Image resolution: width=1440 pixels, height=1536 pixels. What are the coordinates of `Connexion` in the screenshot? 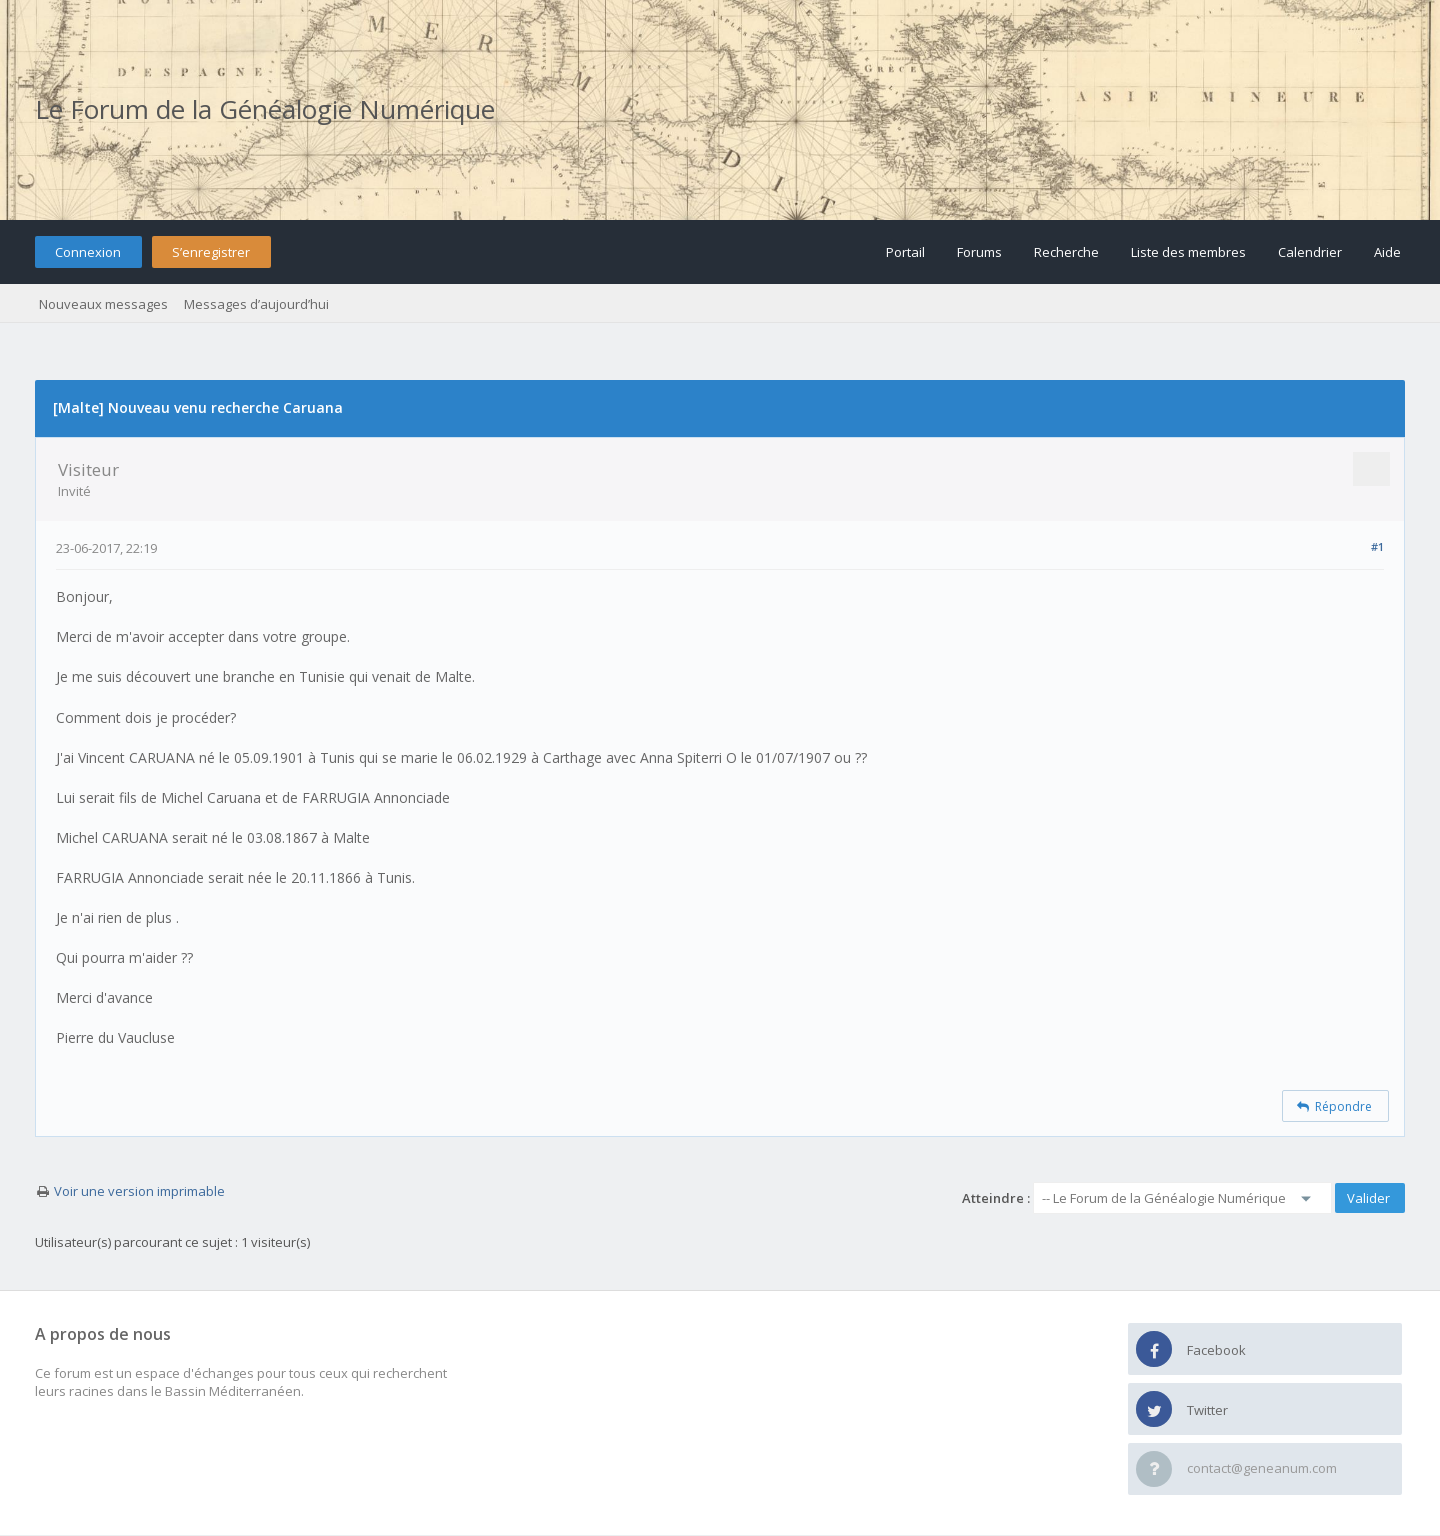 It's located at (88, 252).